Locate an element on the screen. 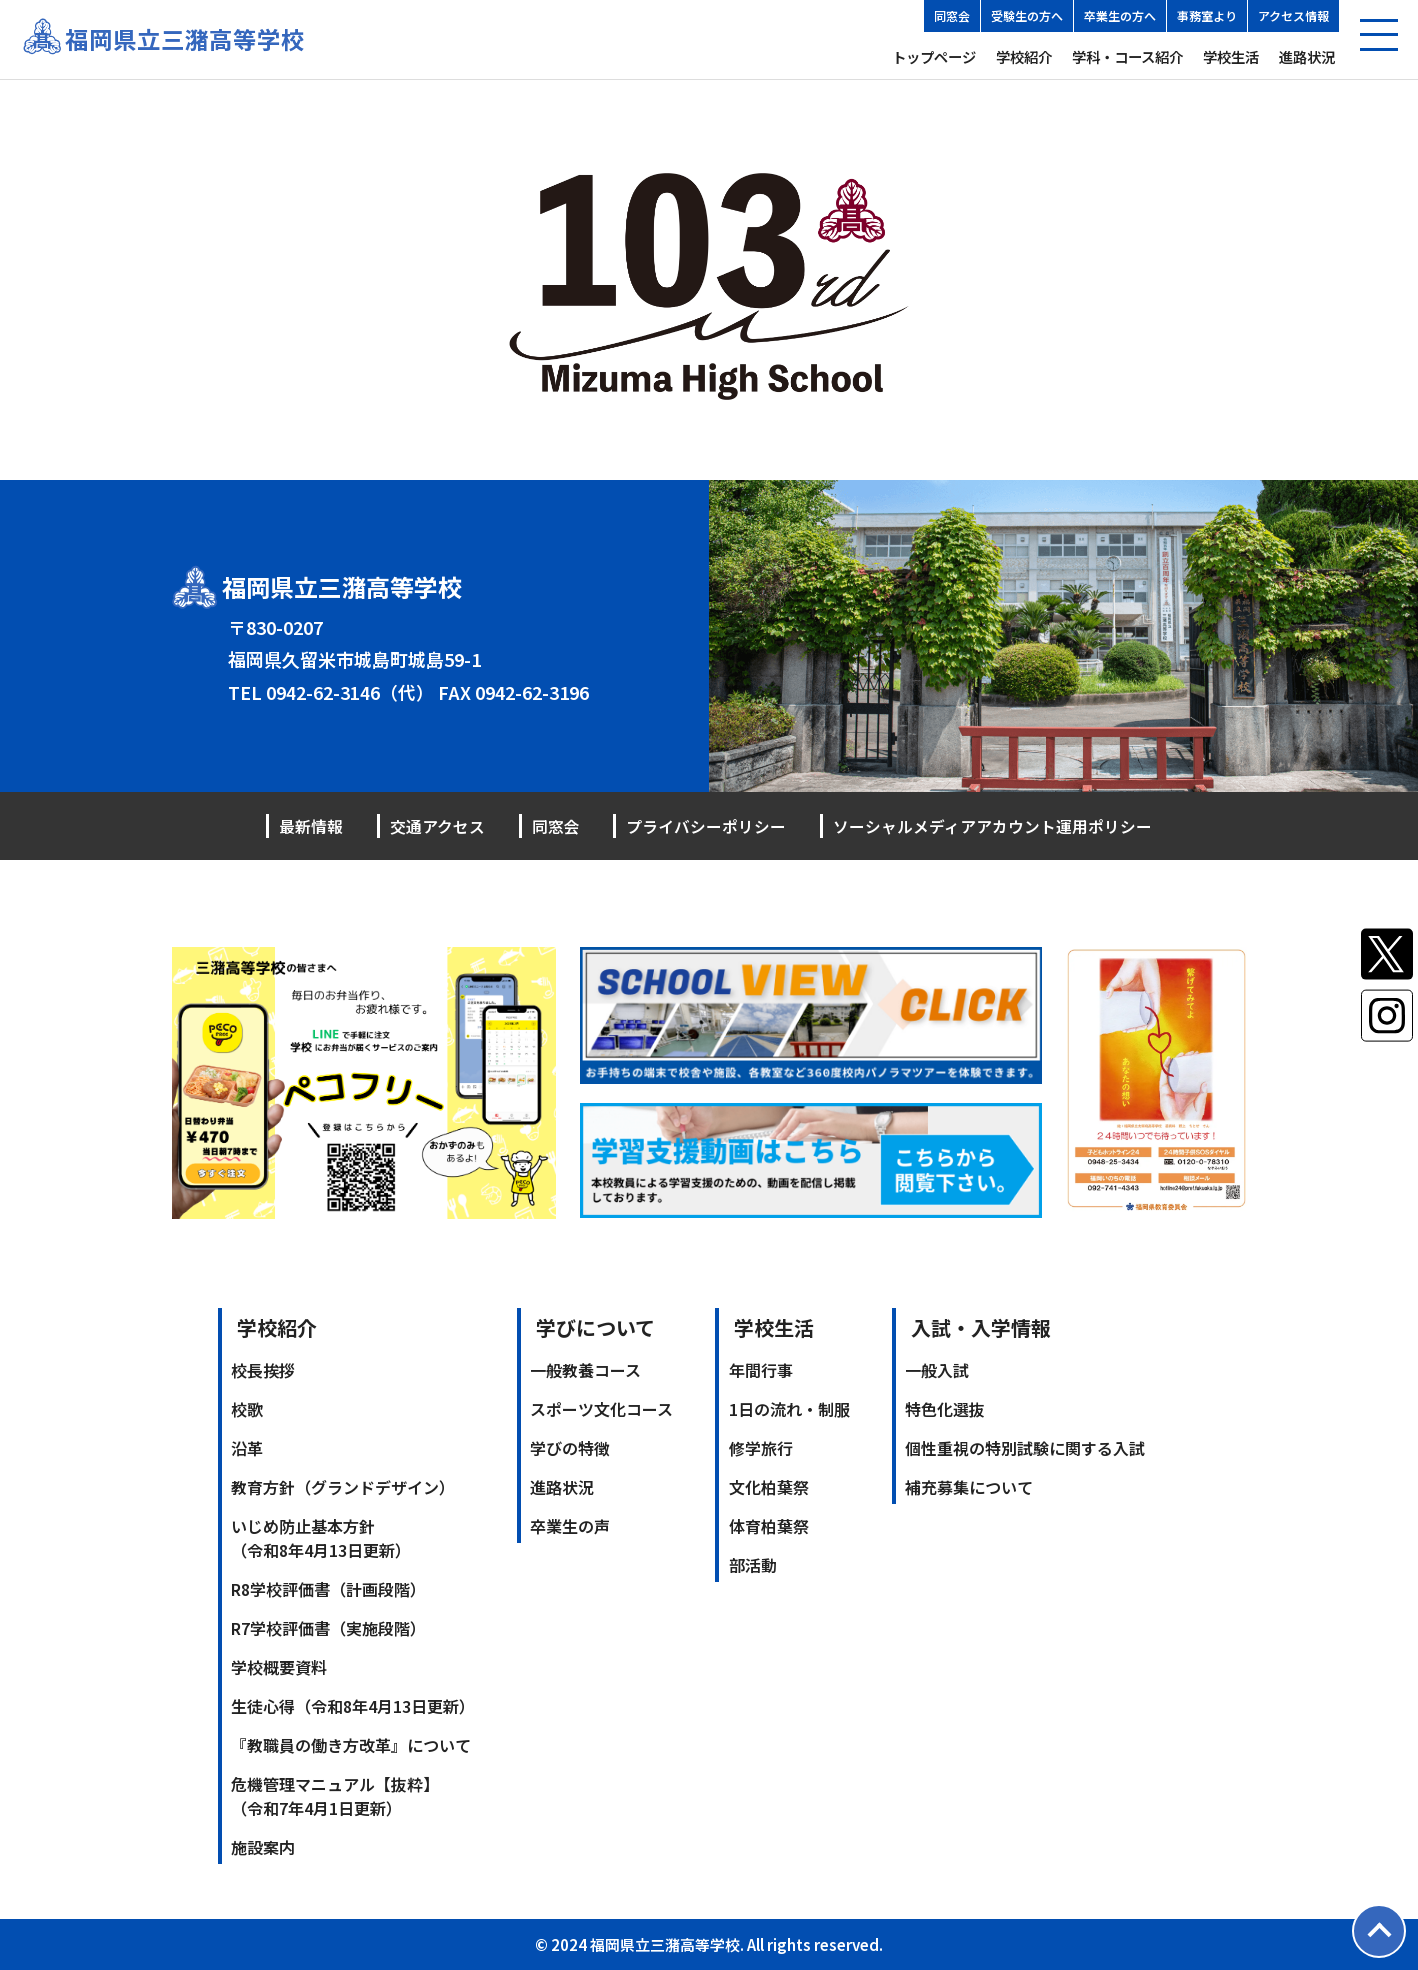 The height and width of the screenshot is (1970, 1418). 生徒心得 is located at coordinates (353, 1705).